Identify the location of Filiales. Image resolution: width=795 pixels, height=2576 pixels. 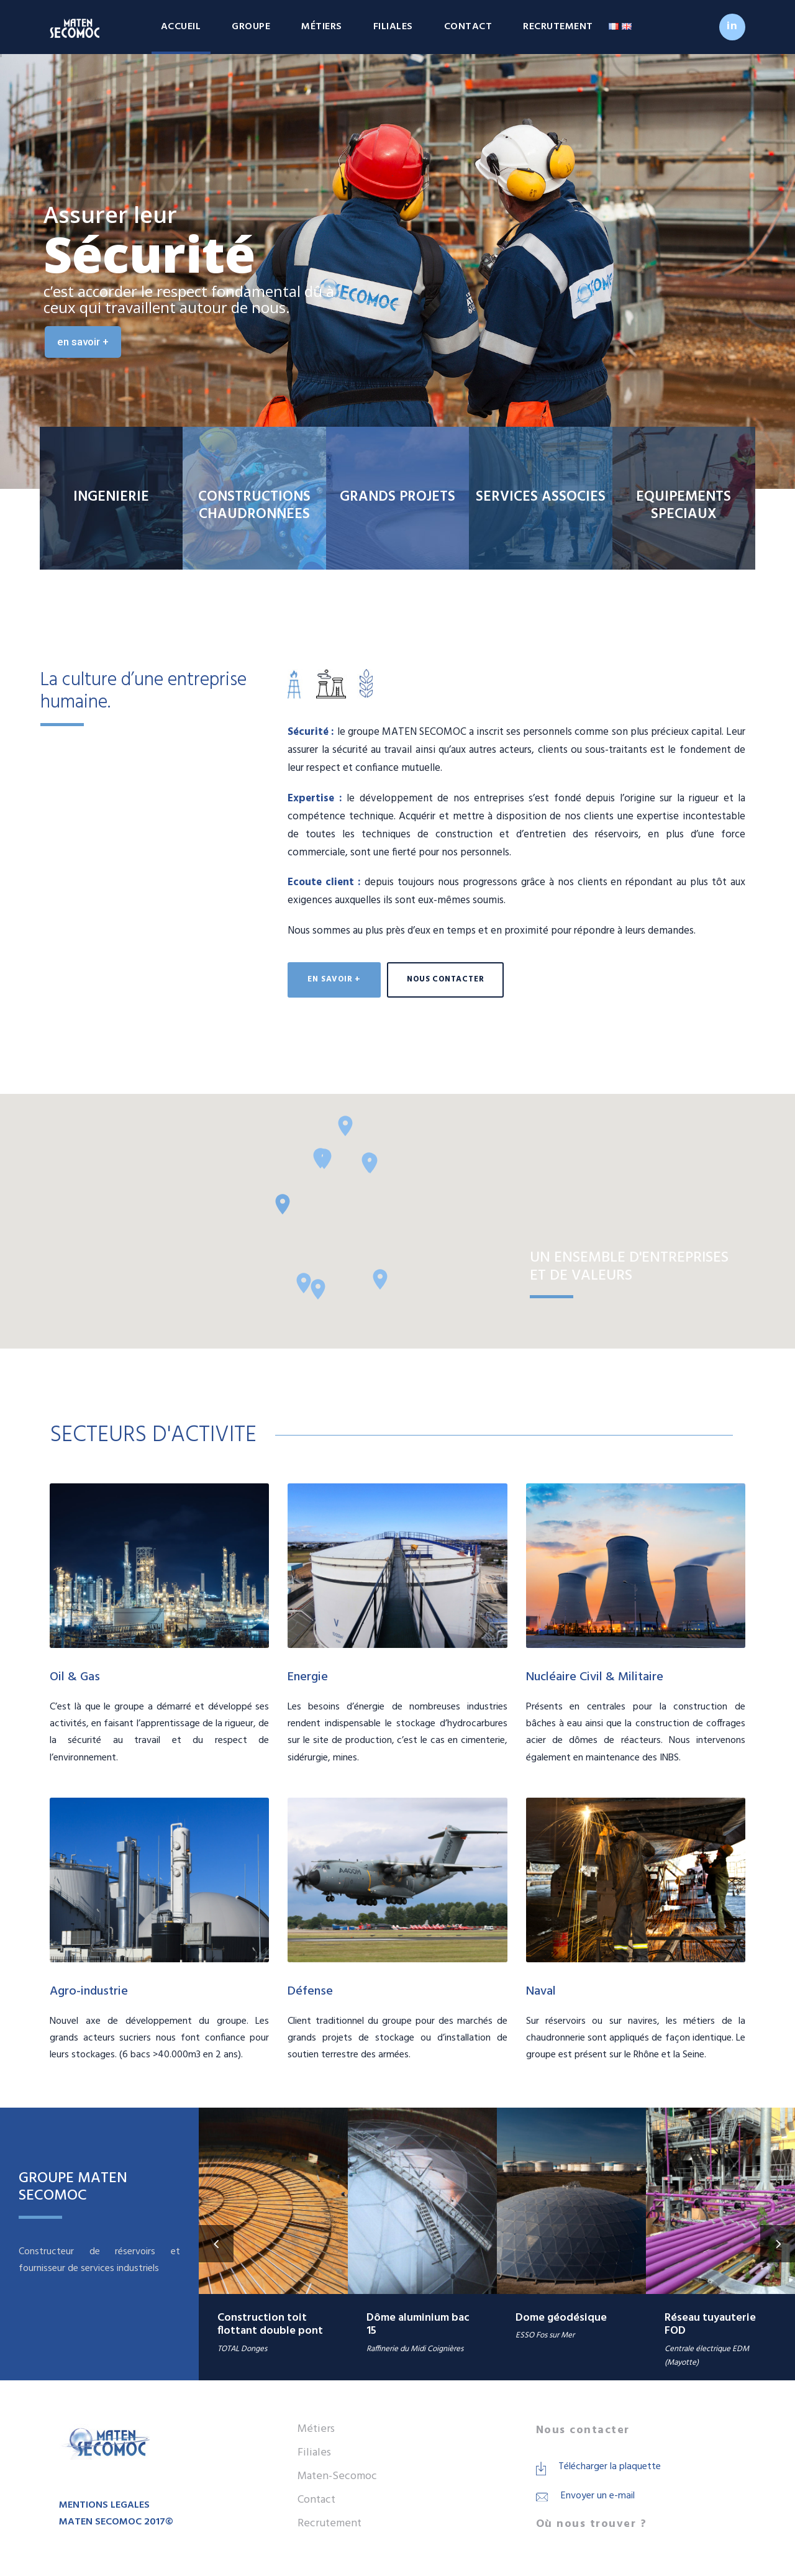
(393, 27).